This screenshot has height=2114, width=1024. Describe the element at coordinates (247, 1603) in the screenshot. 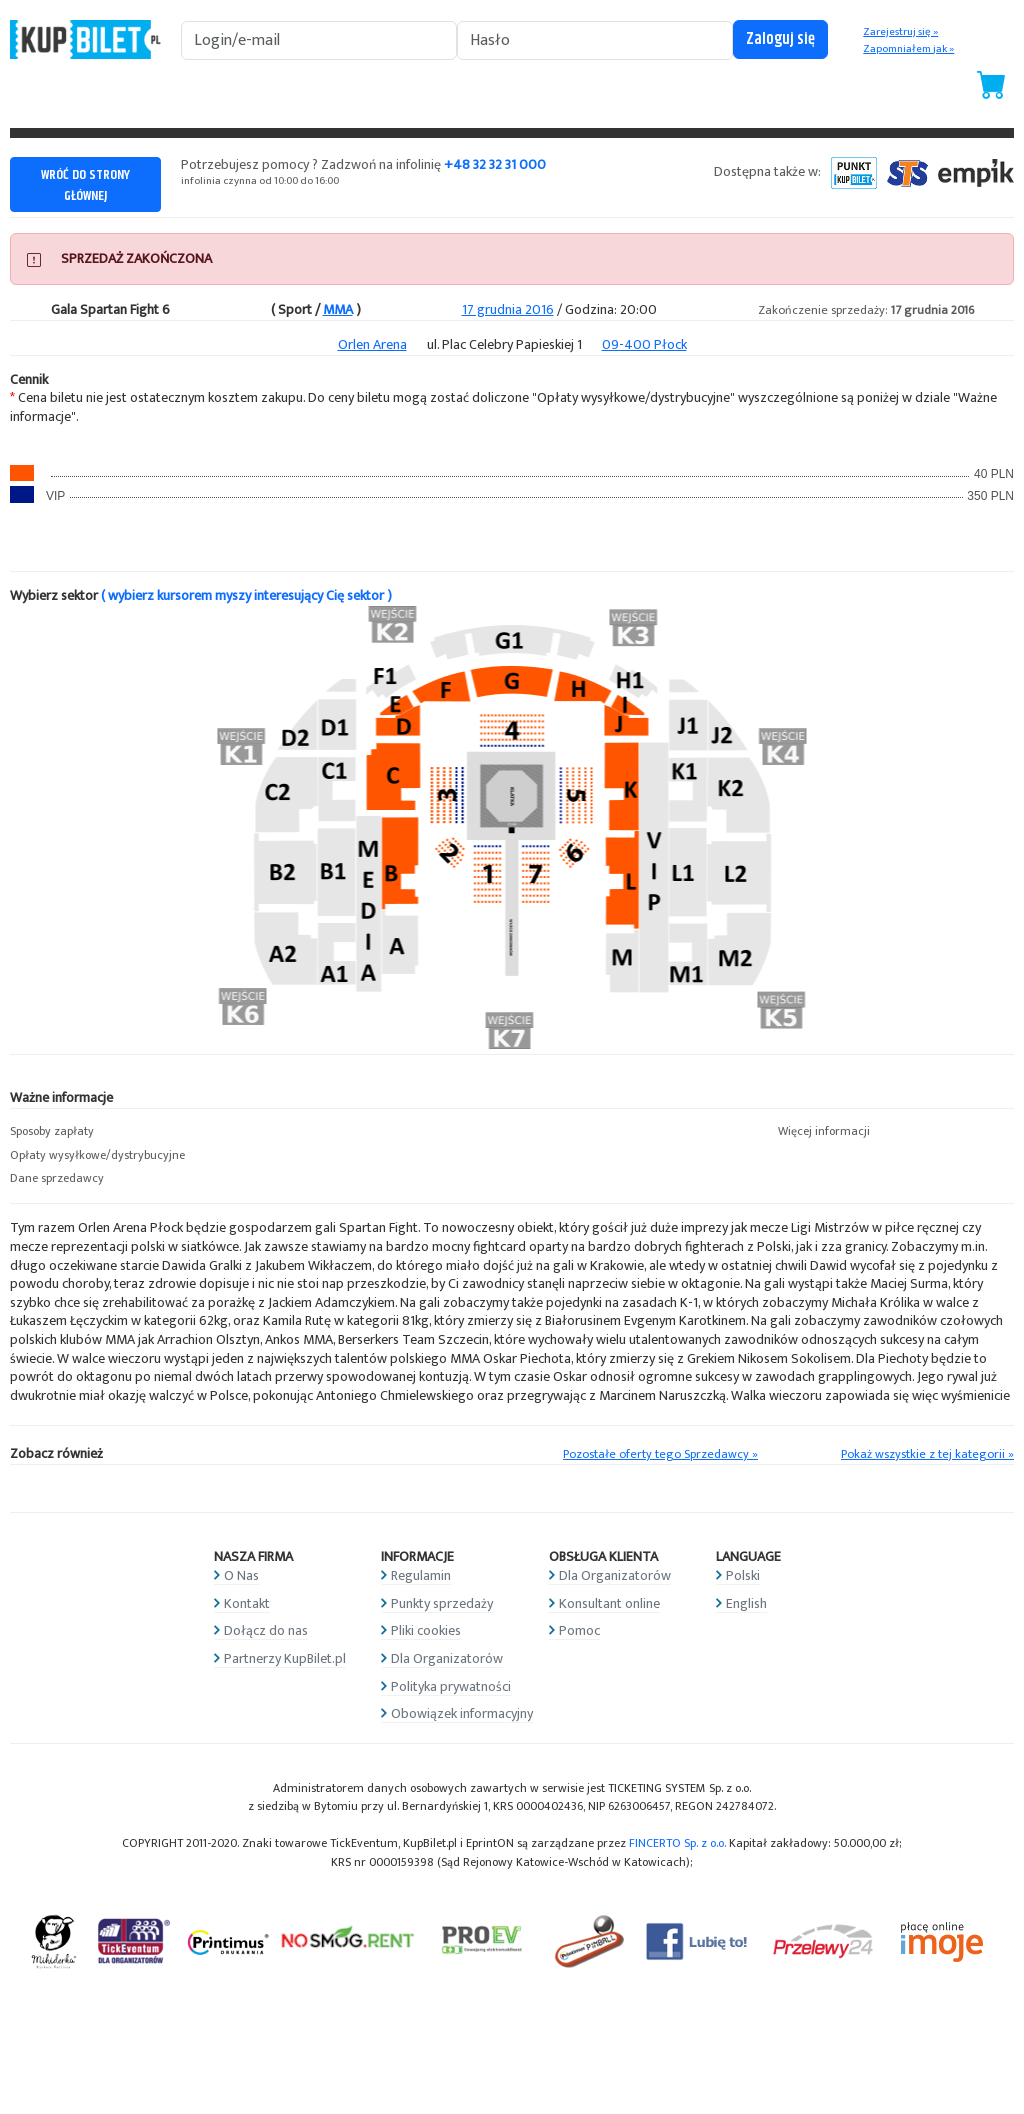

I see `Kontakt` at that location.